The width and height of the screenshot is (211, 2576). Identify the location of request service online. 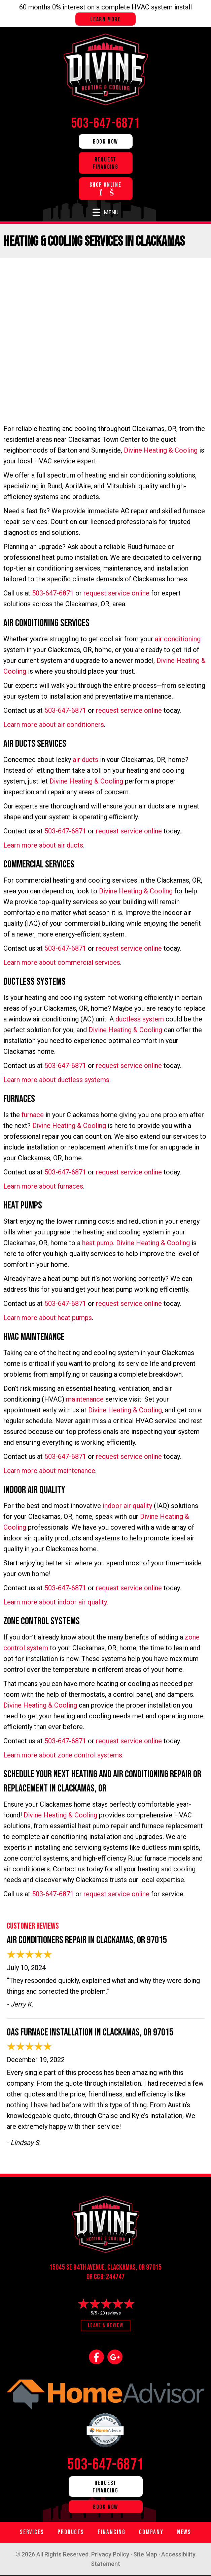
(116, 593).